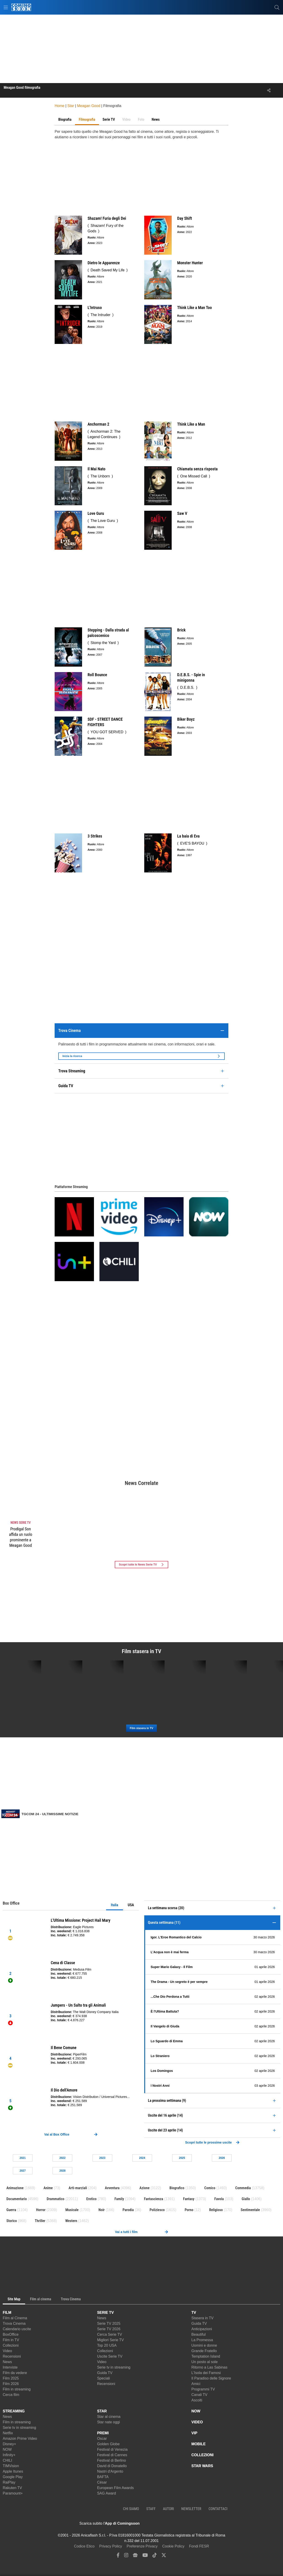  Describe the element at coordinates (11, 2340) in the screenshot. I see `Film in TV` at that location.